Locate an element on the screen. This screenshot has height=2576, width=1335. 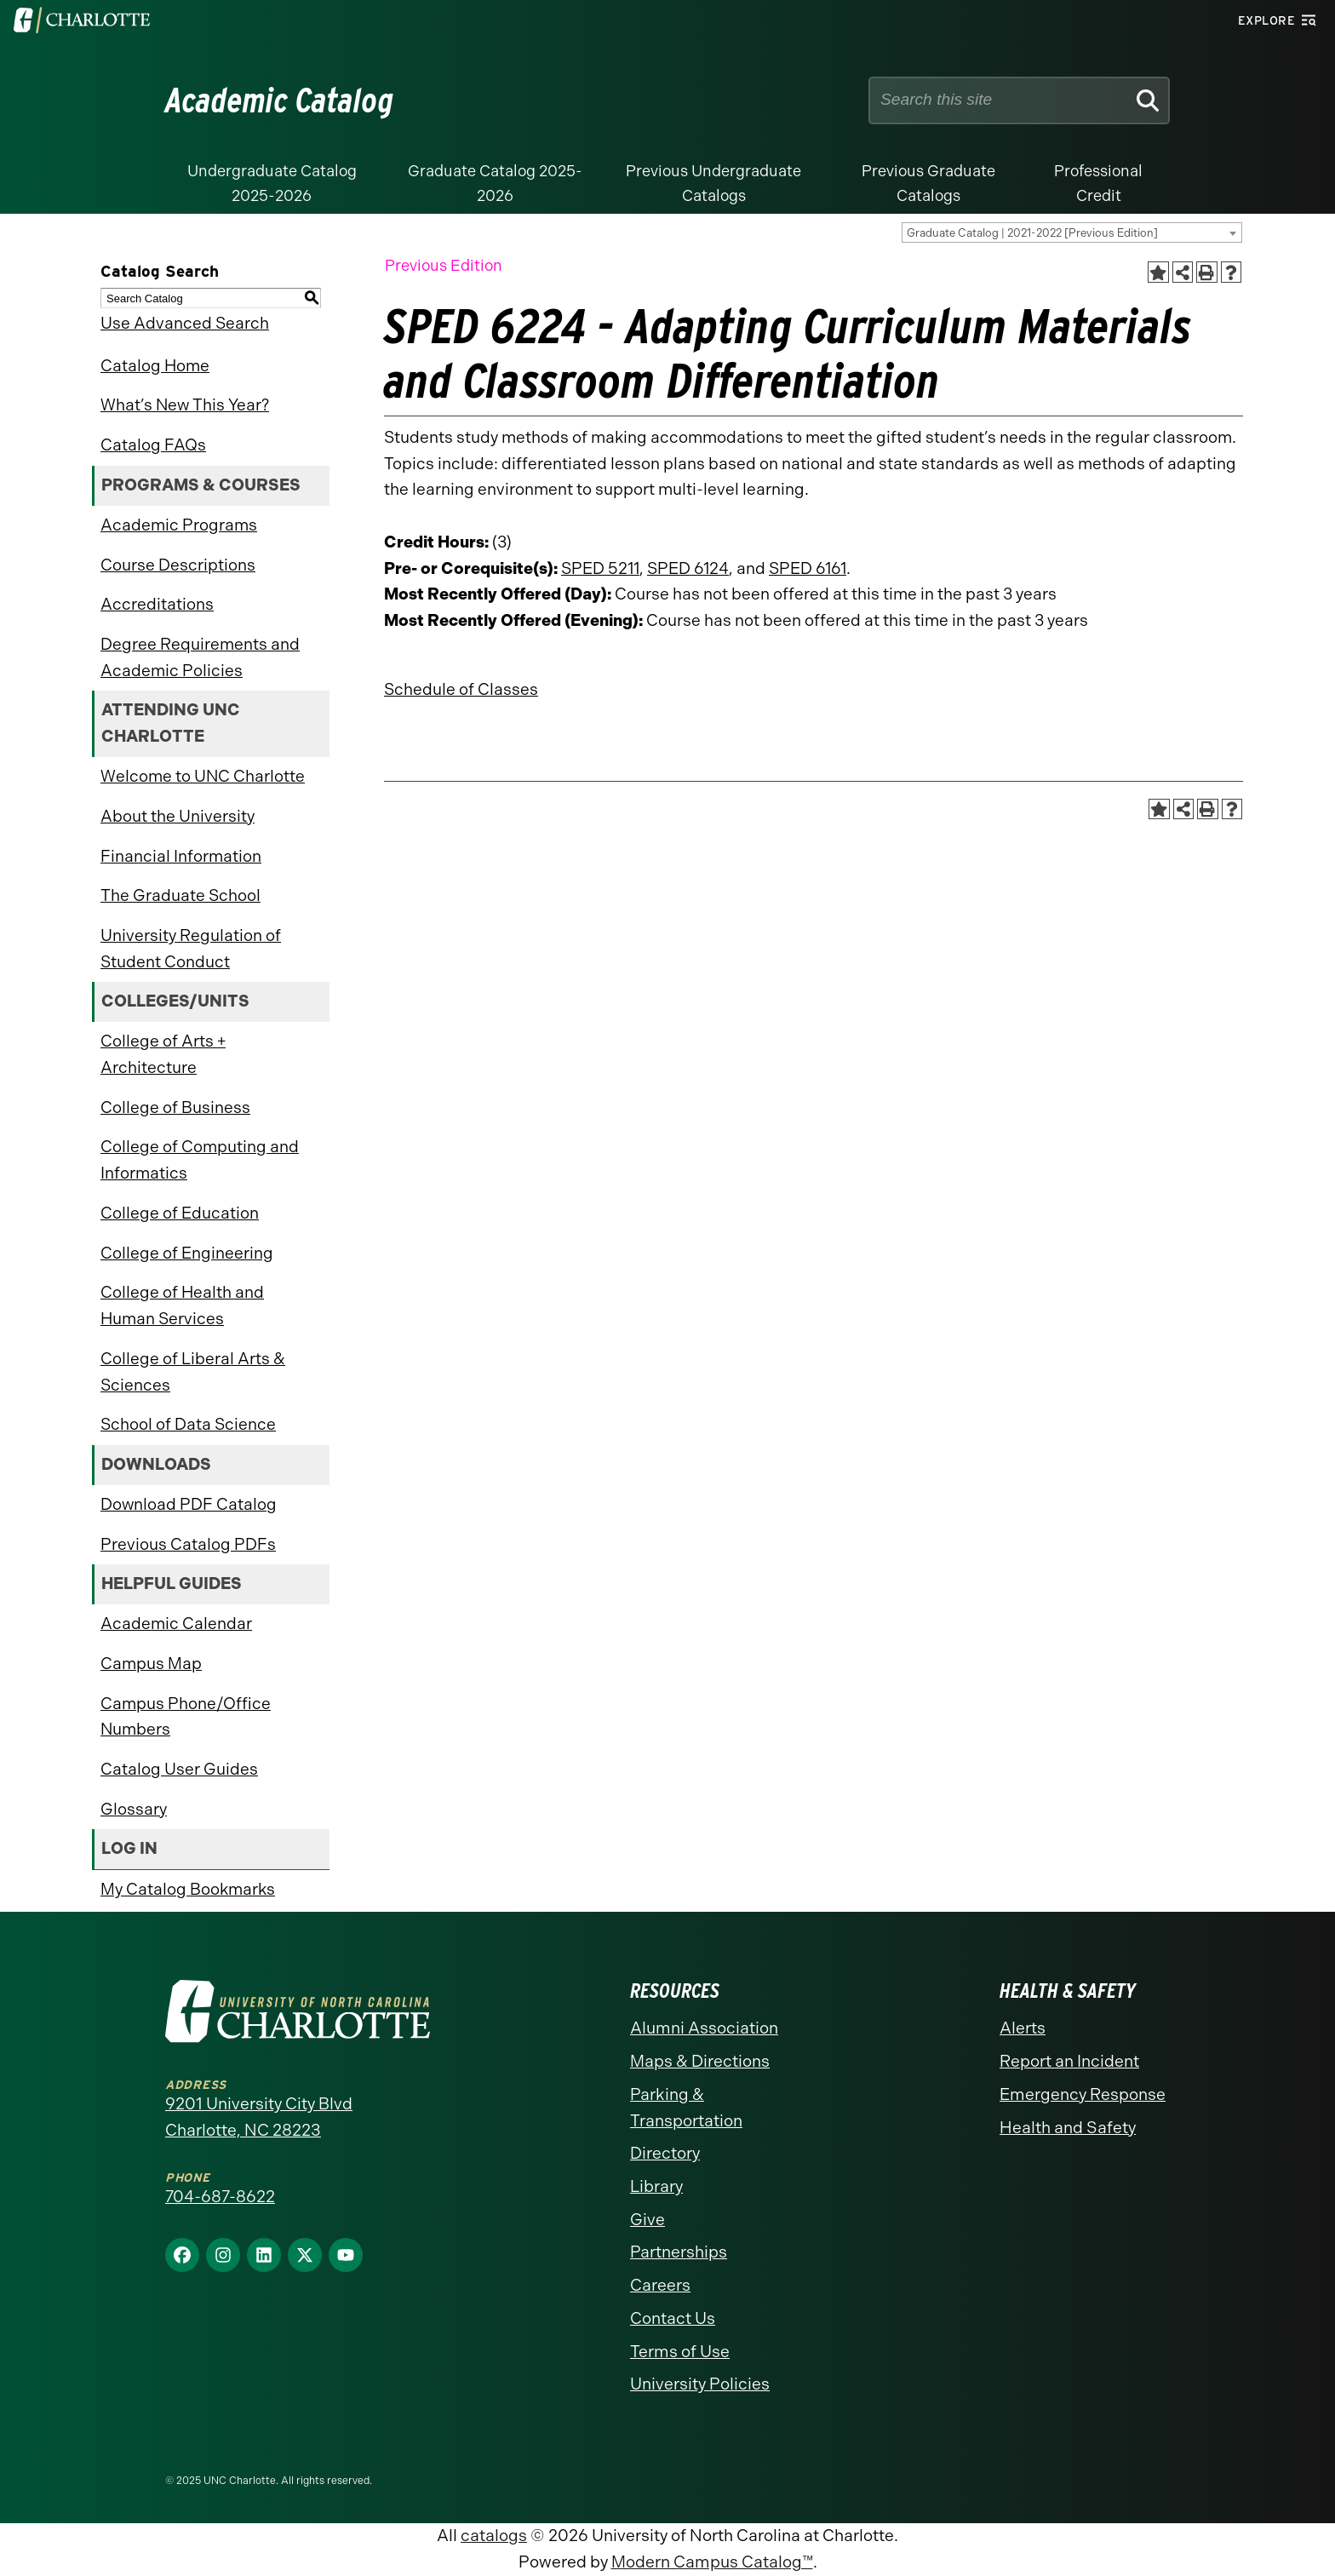
Academic Programs is located at coordinates (178, 525).